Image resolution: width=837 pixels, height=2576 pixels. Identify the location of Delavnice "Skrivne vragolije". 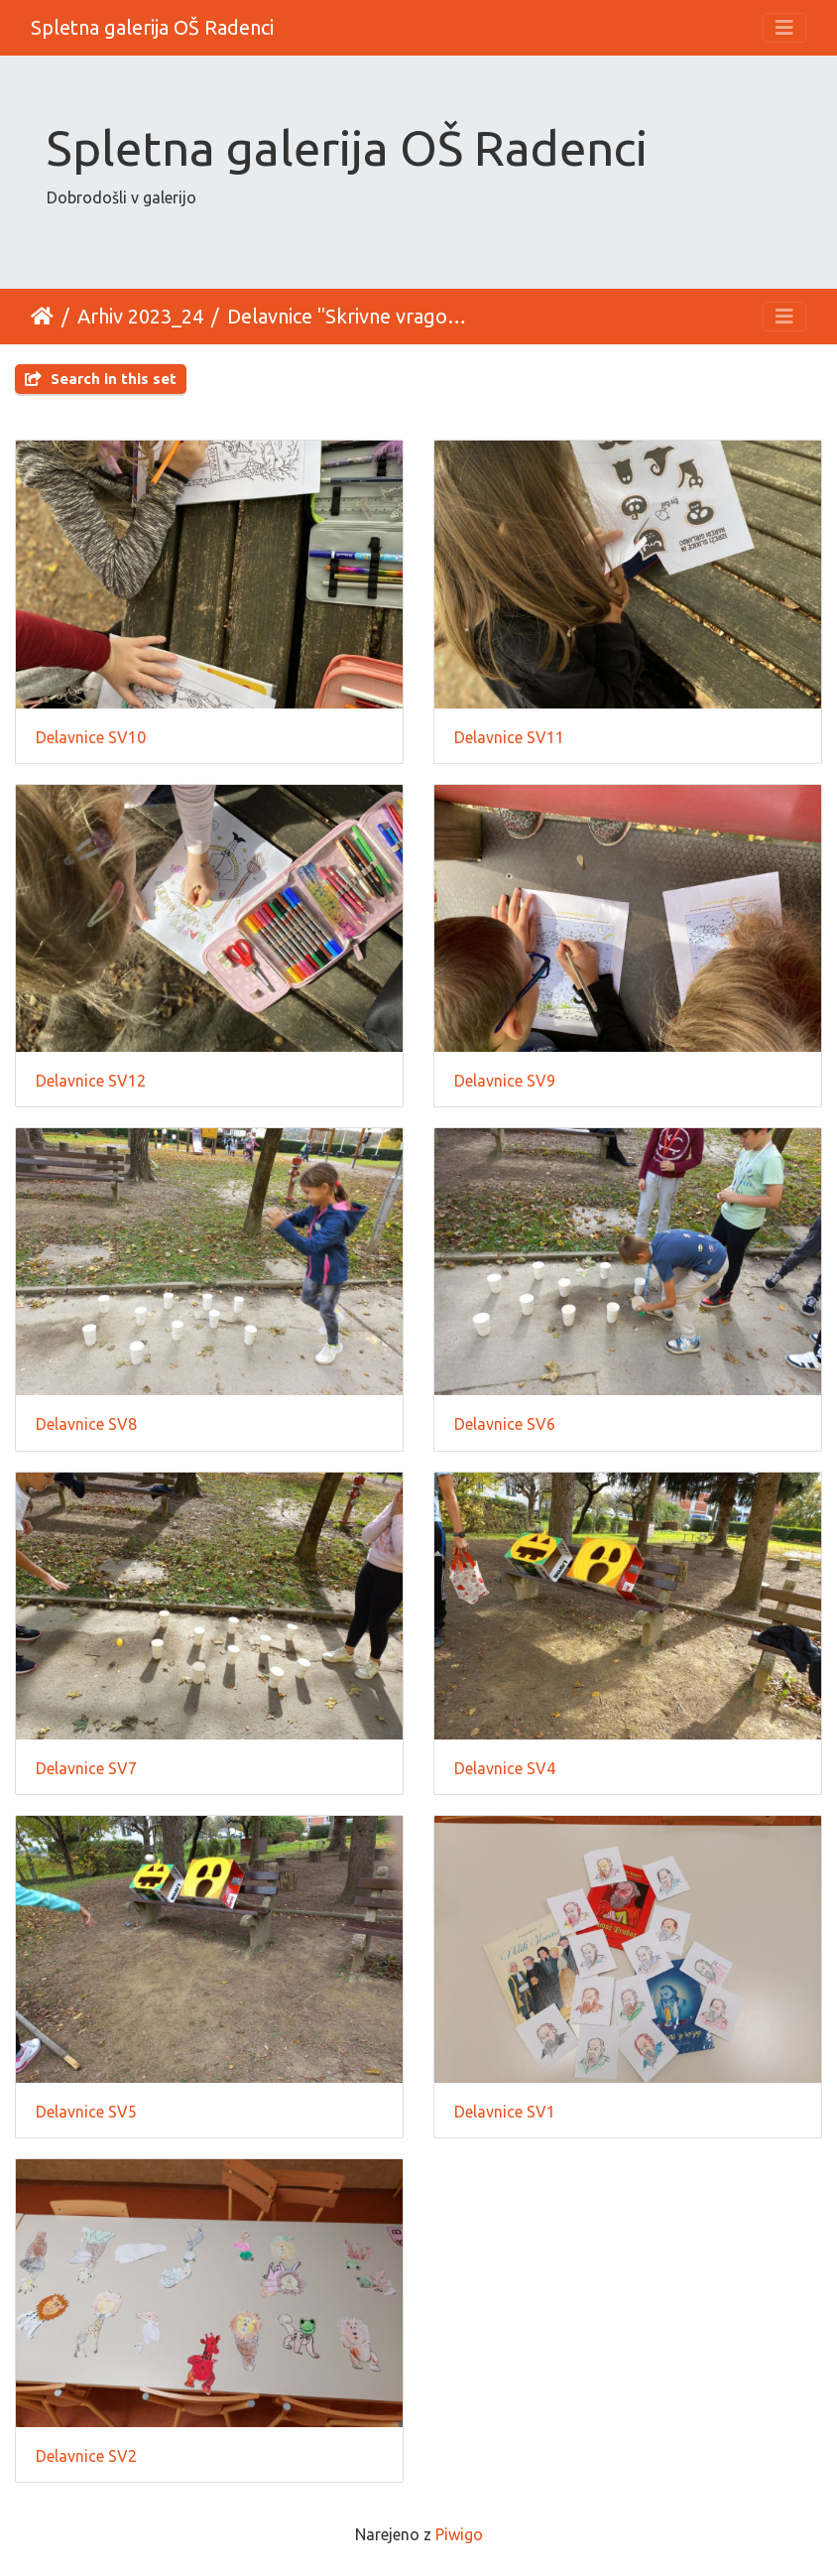
(349, 316).